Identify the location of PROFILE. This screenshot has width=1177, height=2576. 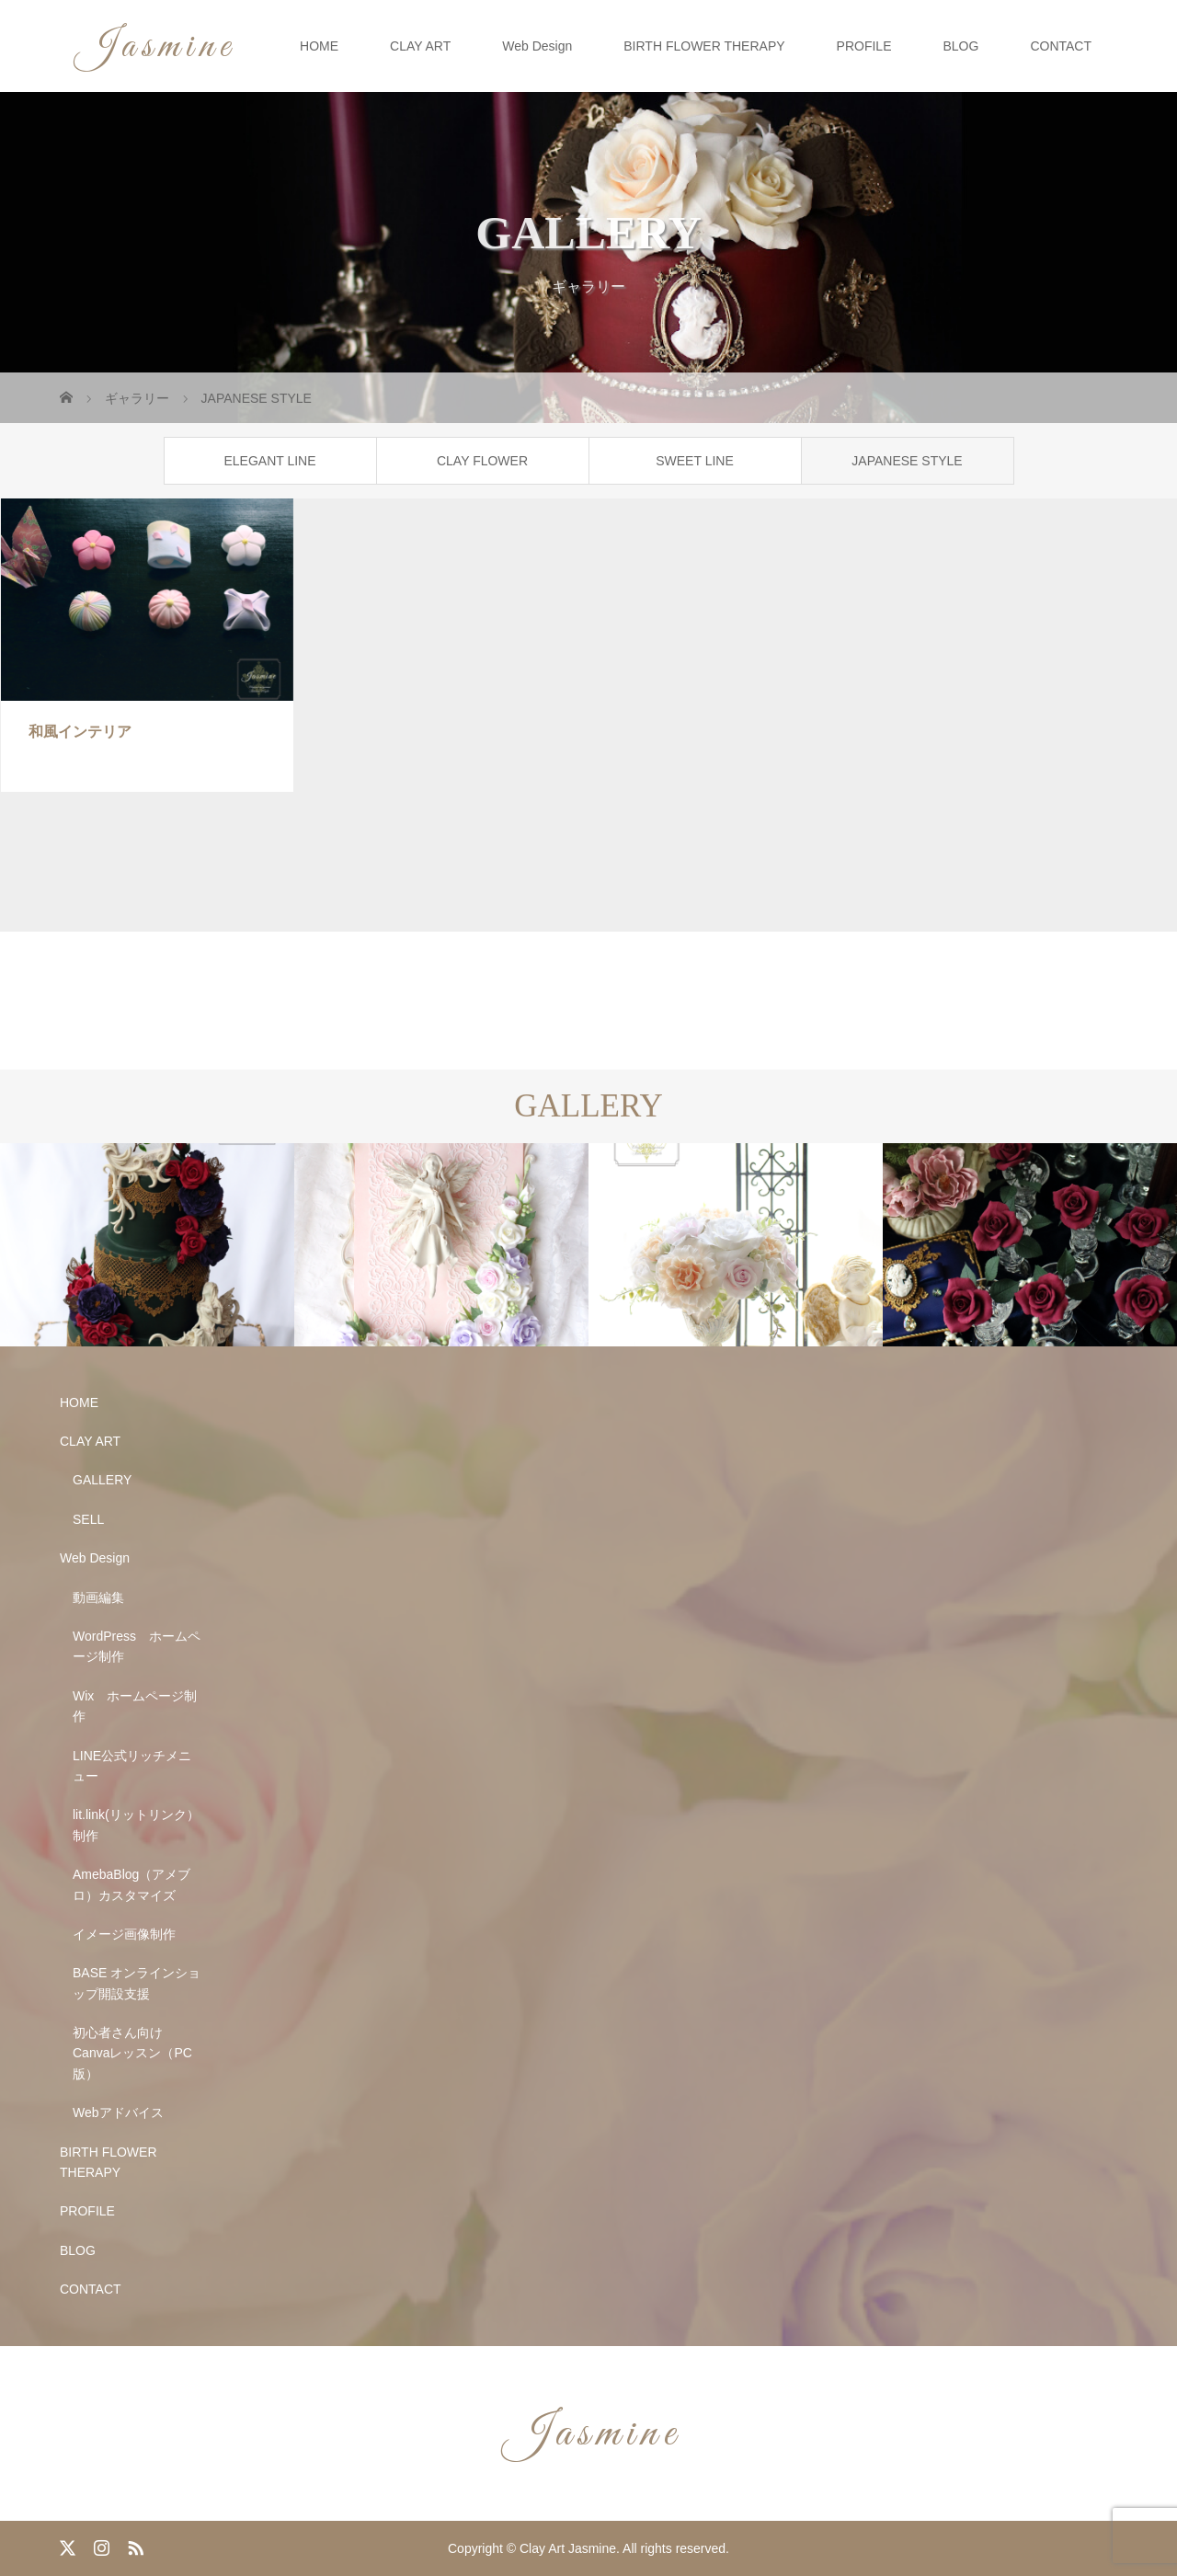
(864, 46).